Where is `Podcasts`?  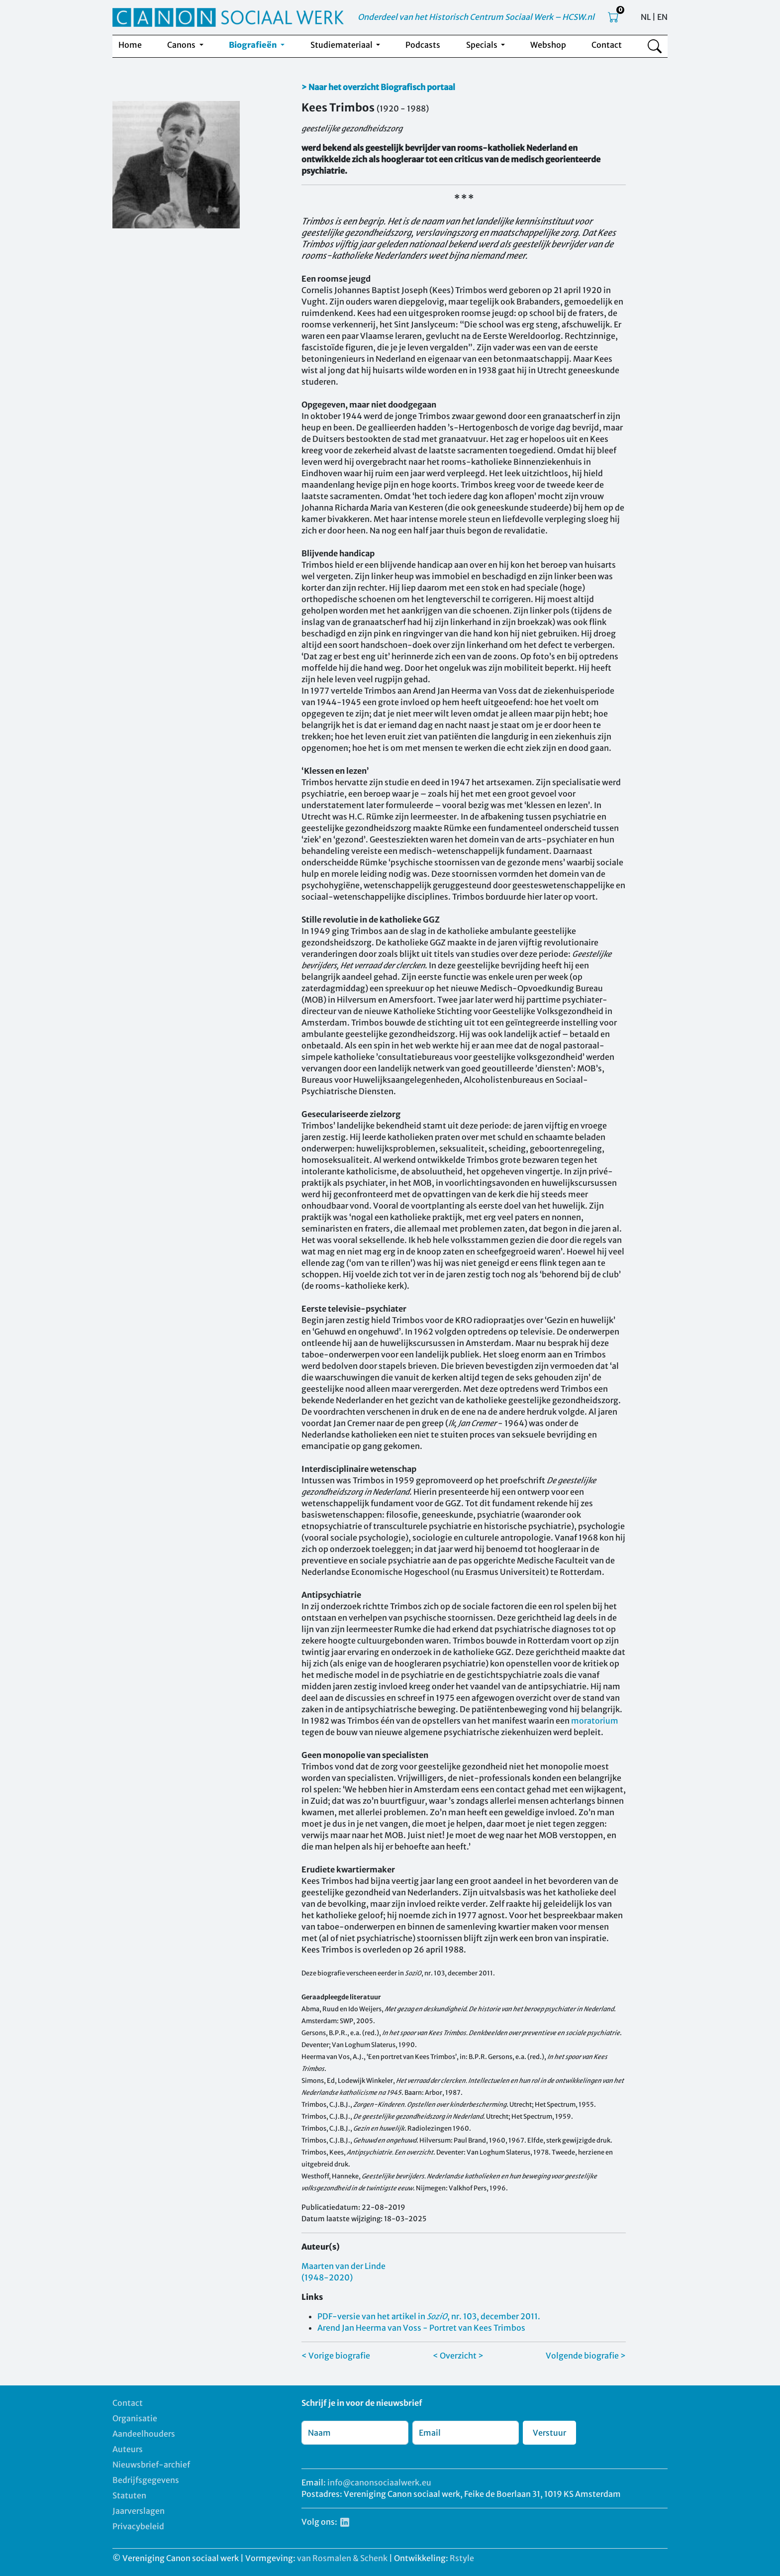 Podcasts is located at coordinates (422, 45).